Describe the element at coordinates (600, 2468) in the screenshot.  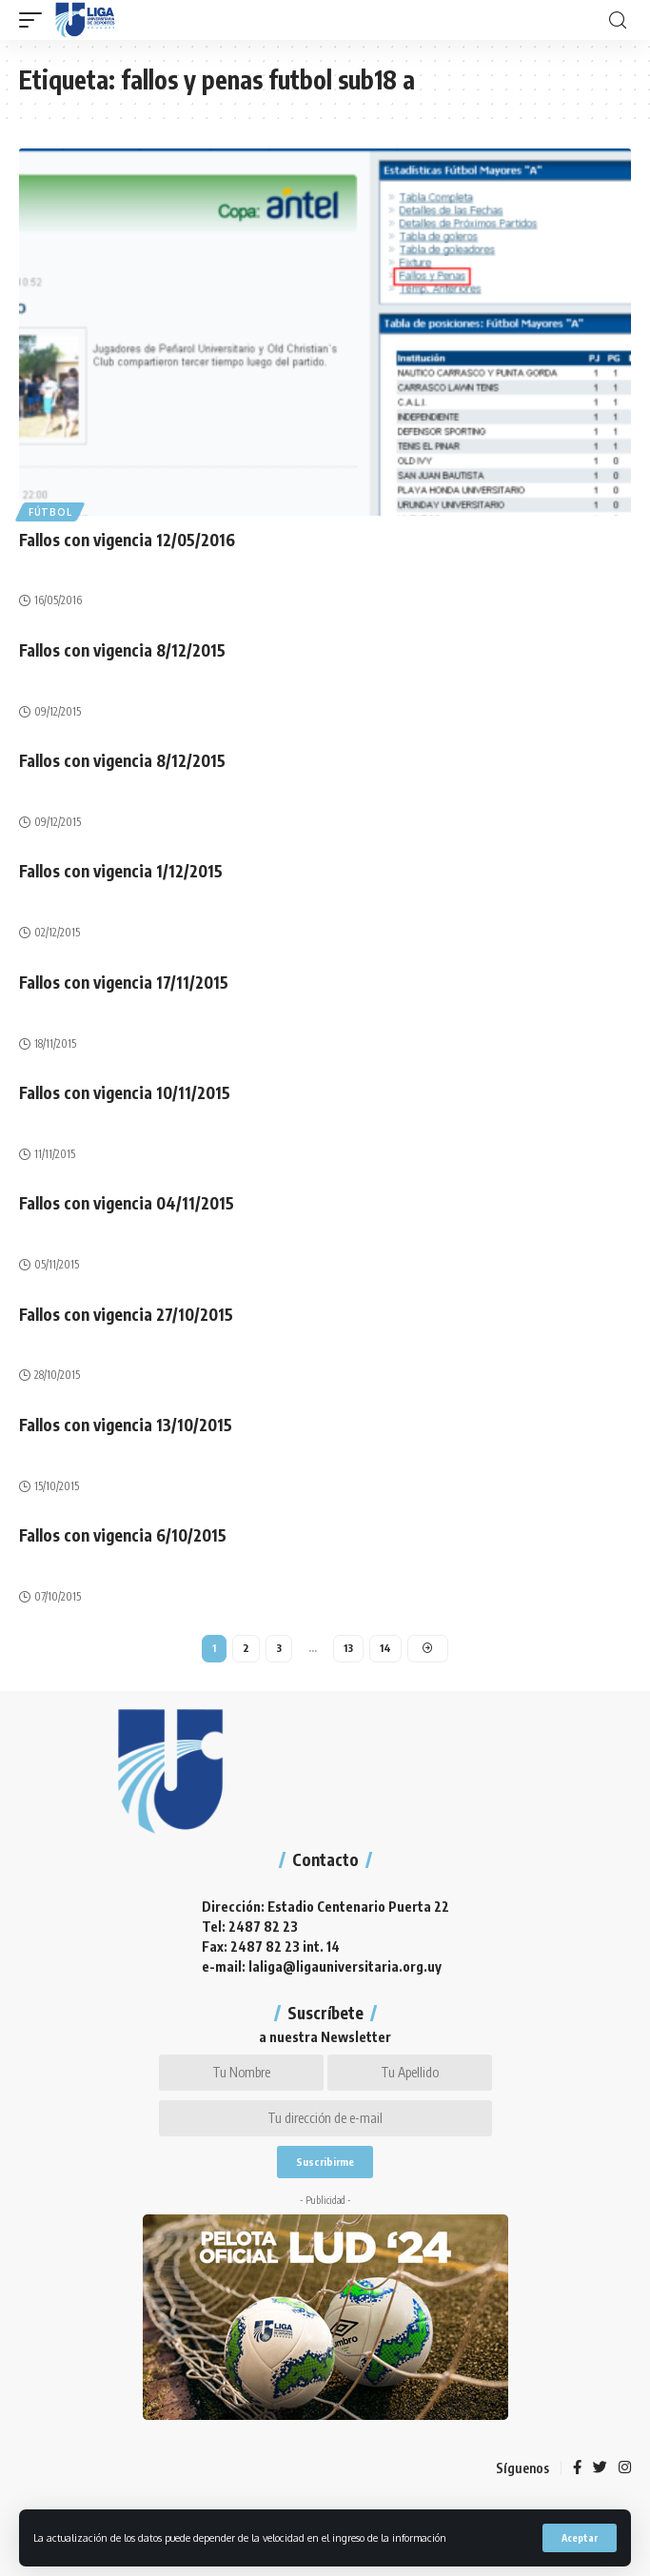
I see `[Twitter]` at that location.